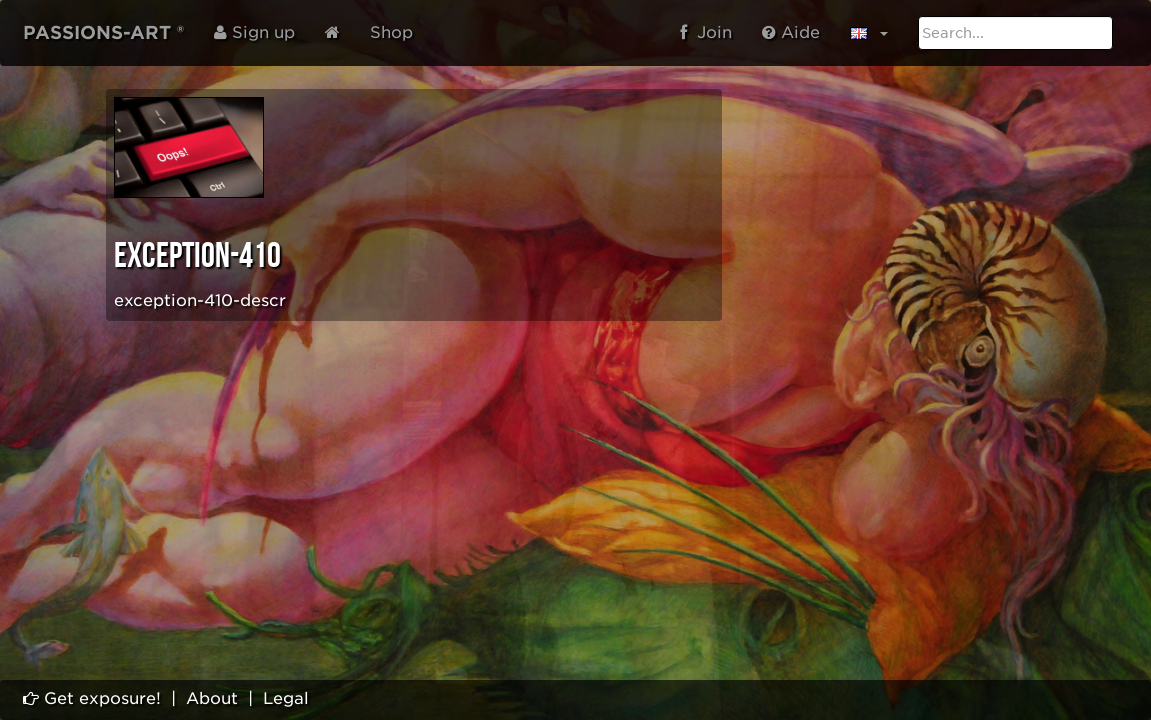  What do you see at coordinates (212, 698) in the screenshot?
I see `About` at bounding box center [212, 698].